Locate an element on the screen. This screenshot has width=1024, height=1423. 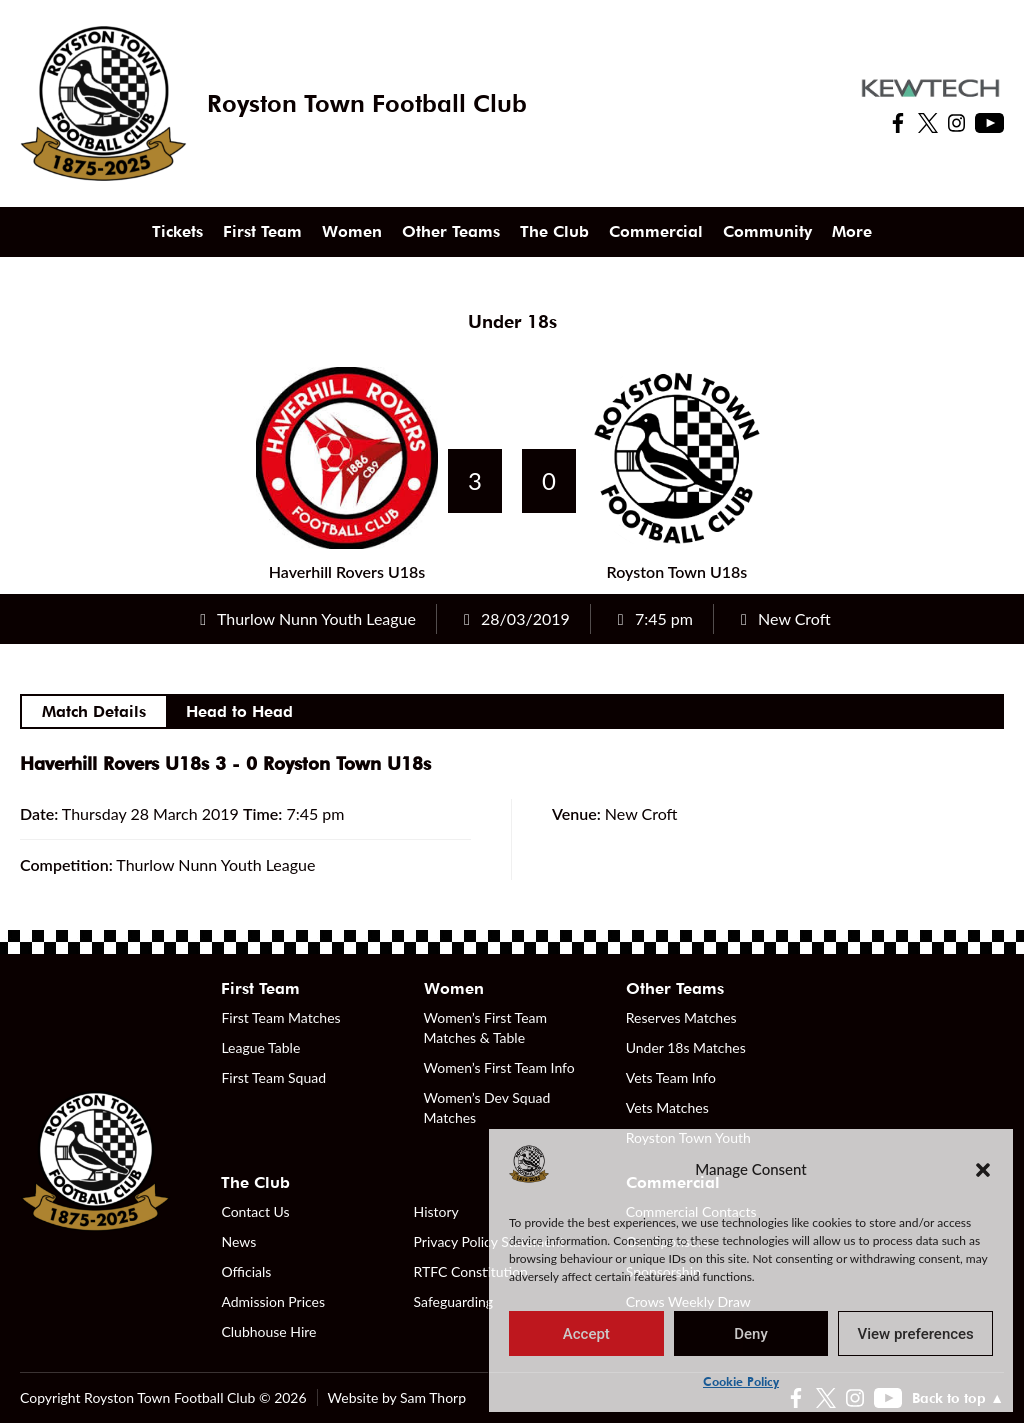
First Team Squad is located at coordinates (273, 1077).